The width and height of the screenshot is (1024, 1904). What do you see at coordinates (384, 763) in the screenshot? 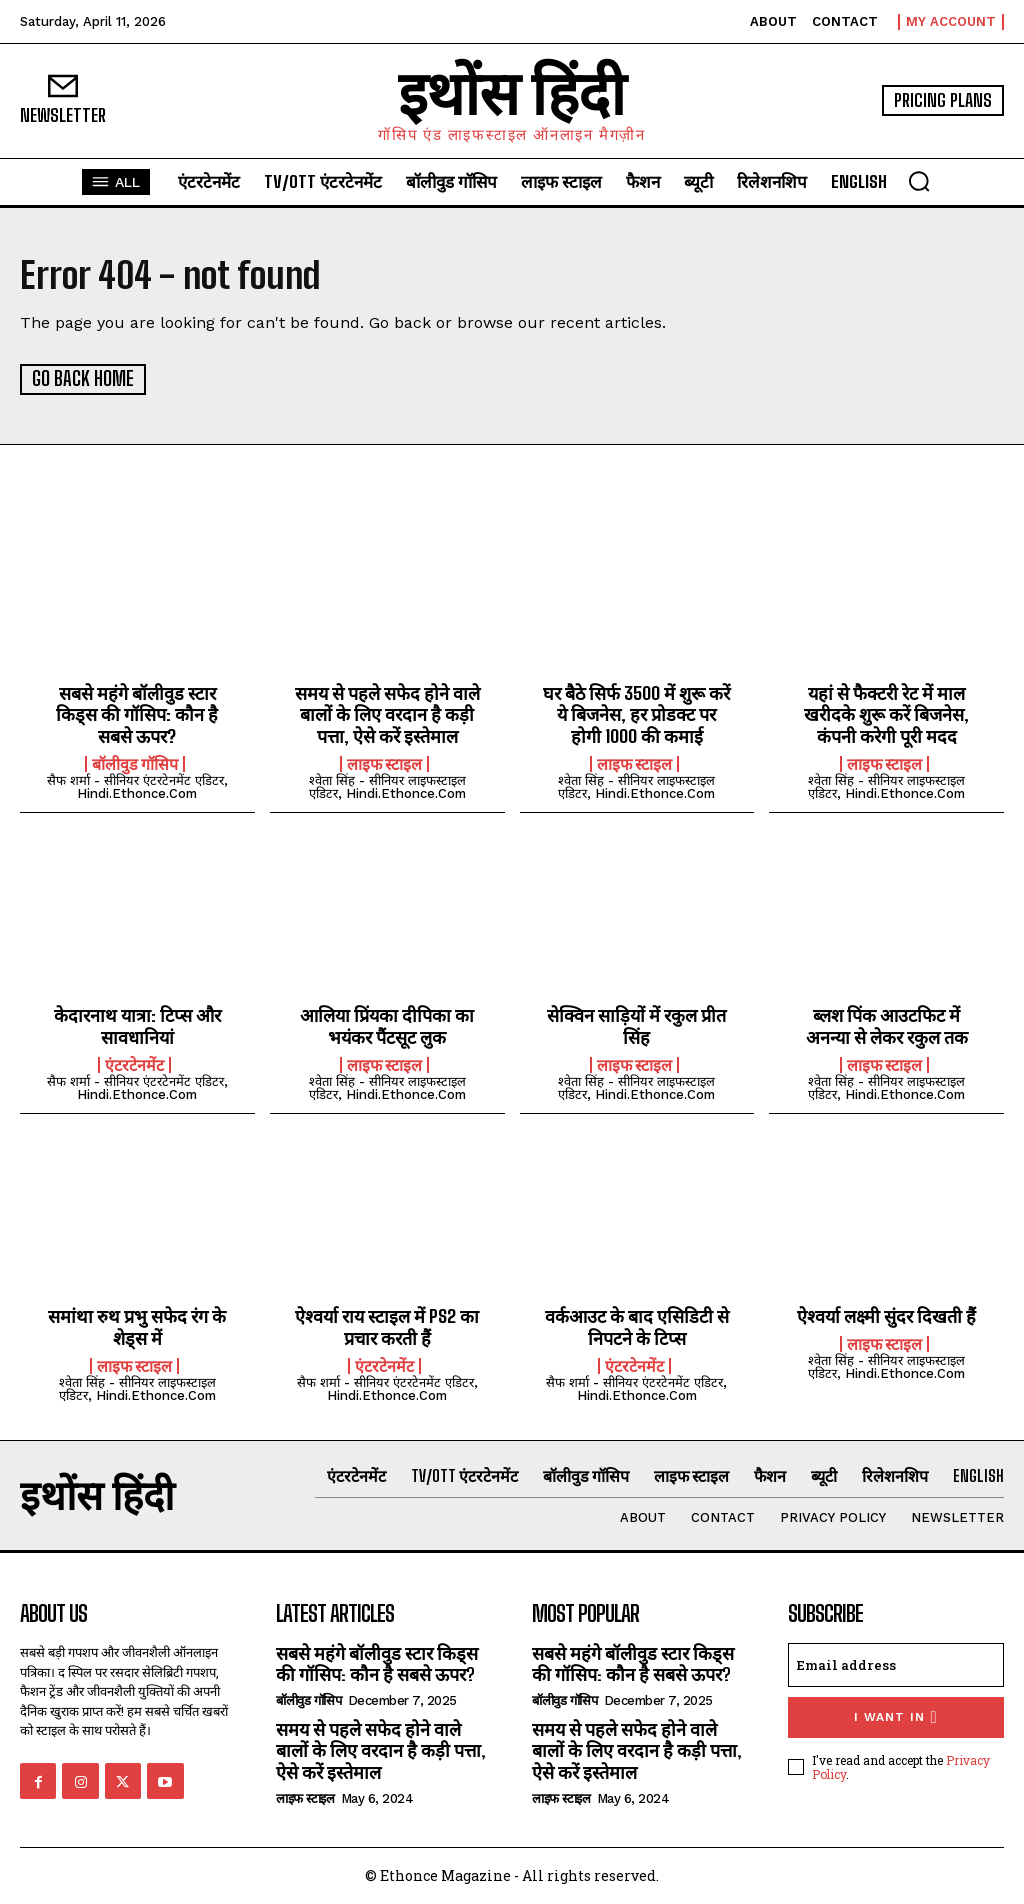
I see `लाइफ स्टाइल` at bounding box center [384, 763].